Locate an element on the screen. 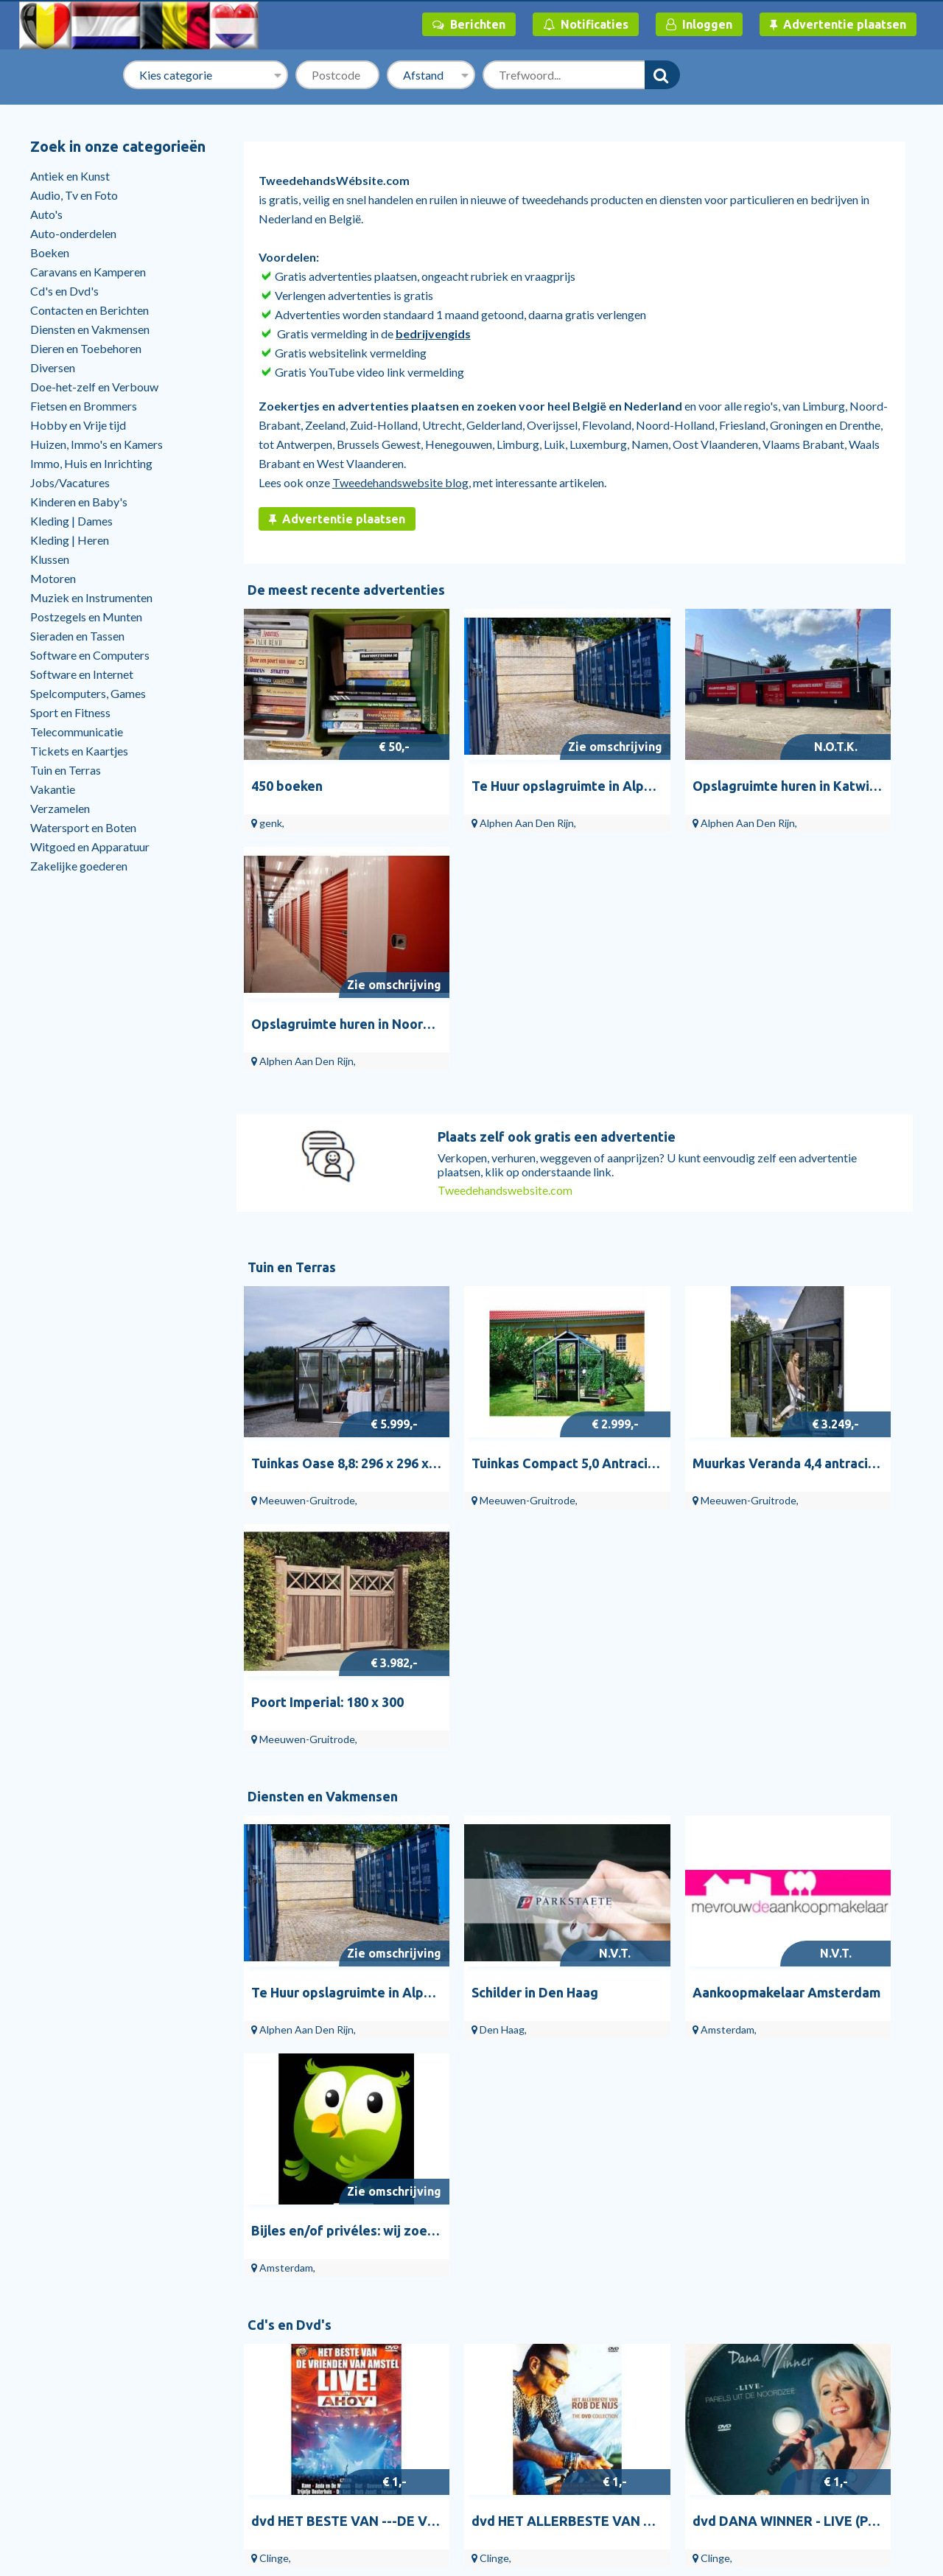 The width and height of the screenshot is (943, 2576). Vinyl Singles is located at coordinates (593, 2333).